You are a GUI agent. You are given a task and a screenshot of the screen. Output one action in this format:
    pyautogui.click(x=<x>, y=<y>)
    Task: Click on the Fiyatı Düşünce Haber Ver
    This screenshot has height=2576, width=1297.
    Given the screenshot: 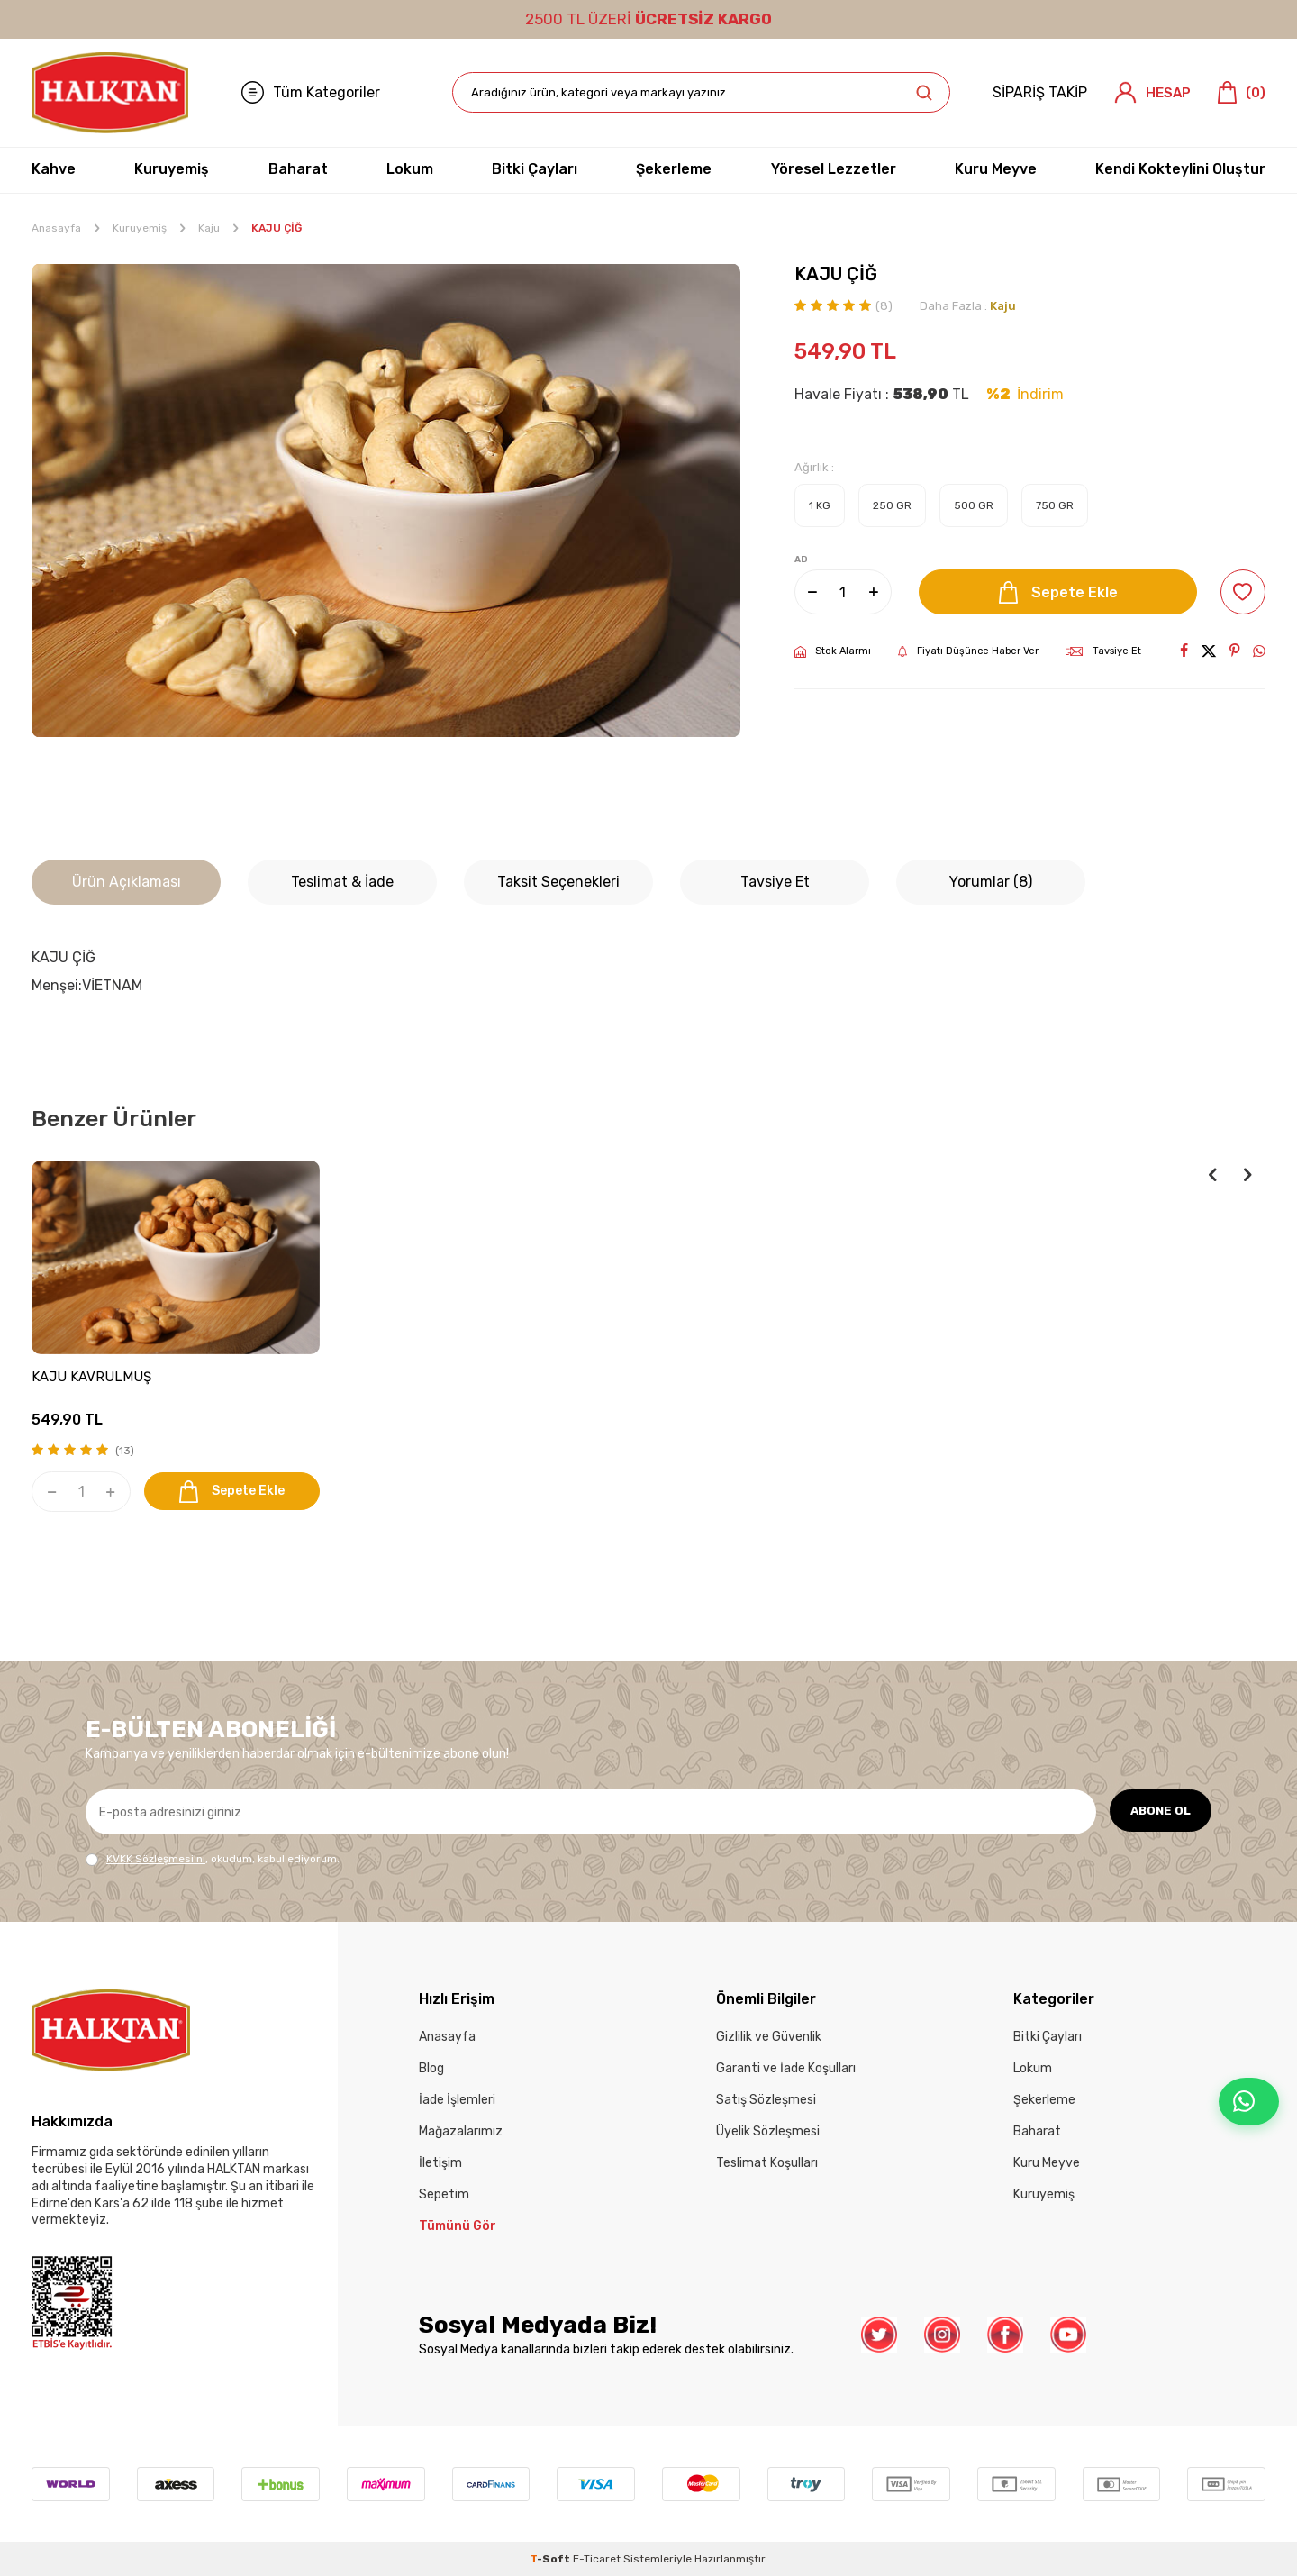 What is the action you would take?
    pyautogui.click(x=968, y=651)
    